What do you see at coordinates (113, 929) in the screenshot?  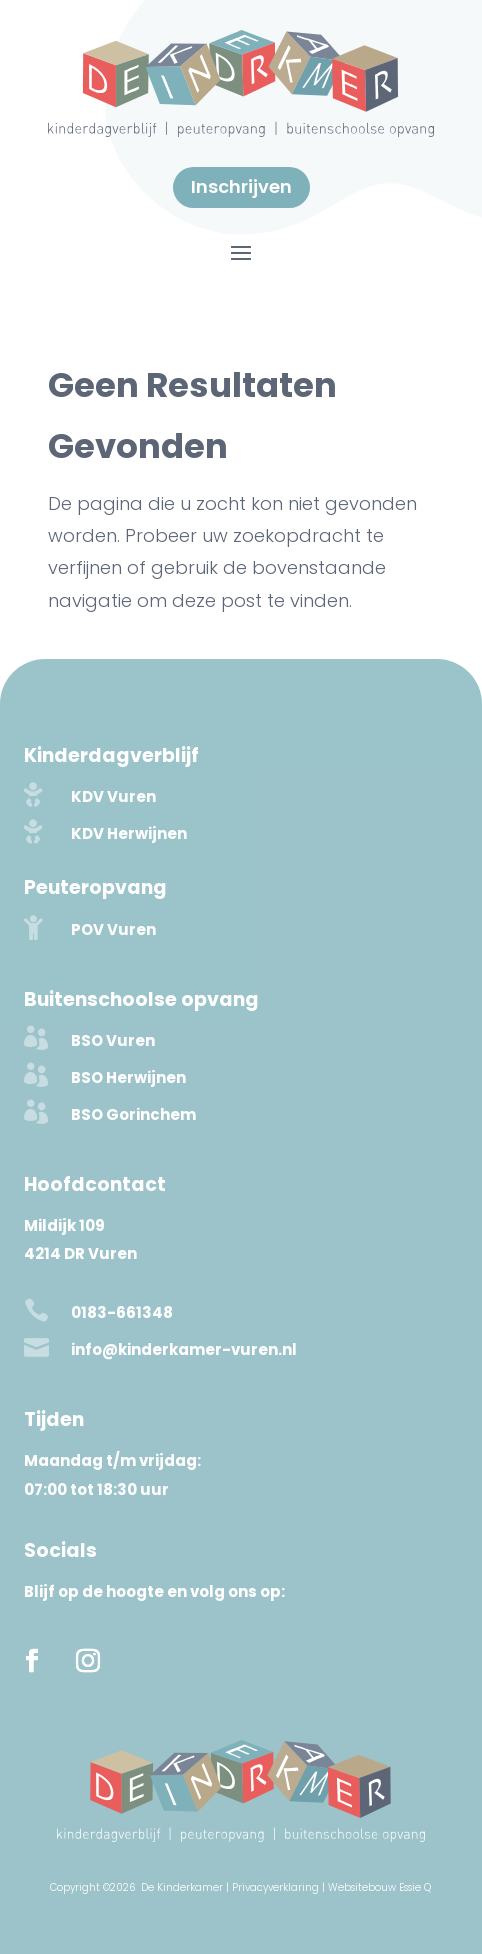 I see `POV Vuren` at bounding box center [113, 929].